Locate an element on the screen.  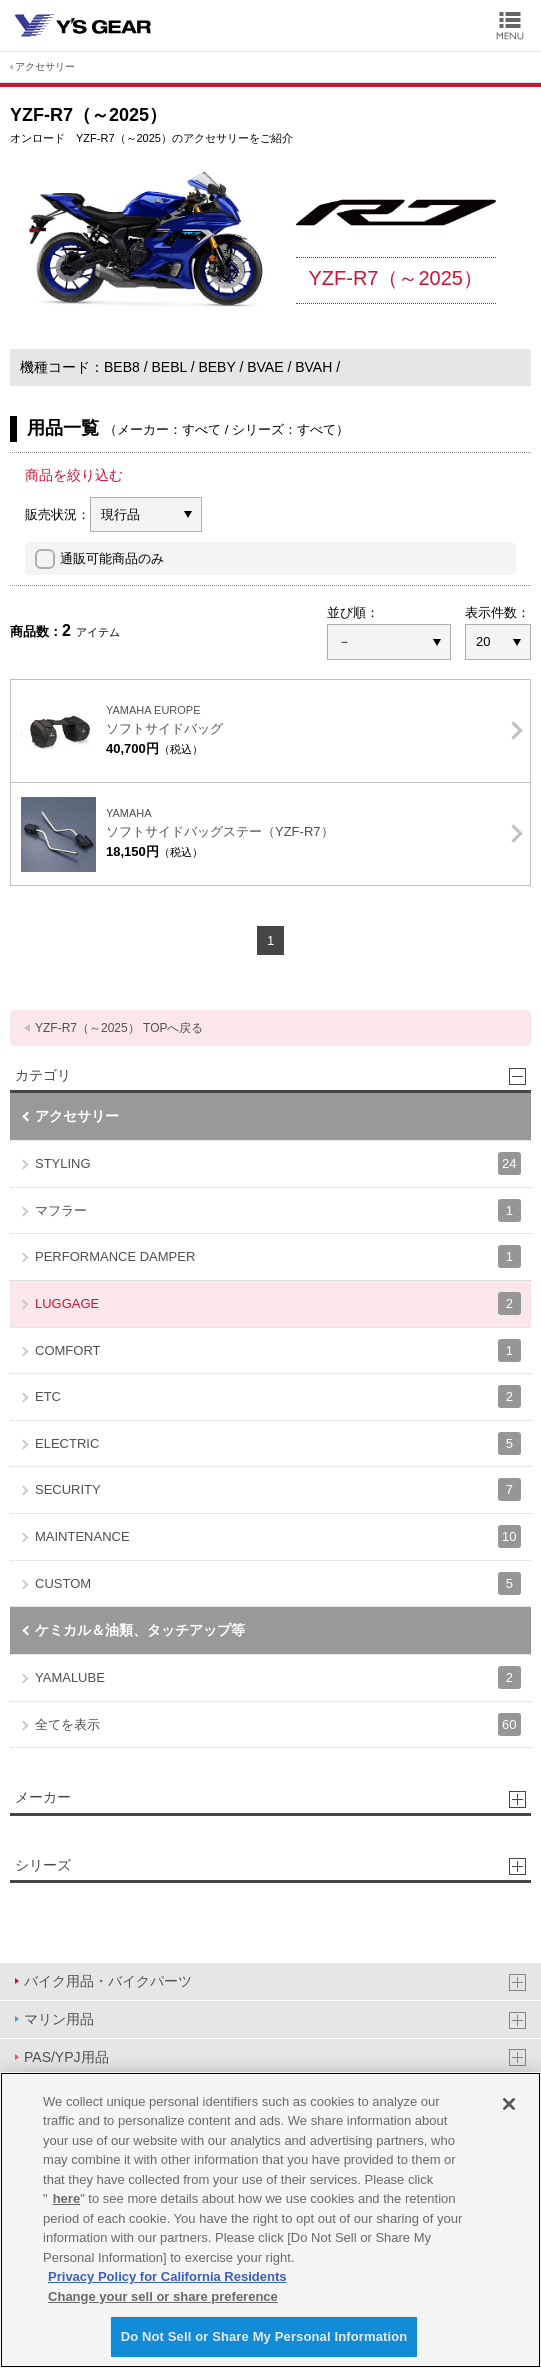
ケミカル＆油類、タッチアップ等 is located at coordinates (140, 1630).